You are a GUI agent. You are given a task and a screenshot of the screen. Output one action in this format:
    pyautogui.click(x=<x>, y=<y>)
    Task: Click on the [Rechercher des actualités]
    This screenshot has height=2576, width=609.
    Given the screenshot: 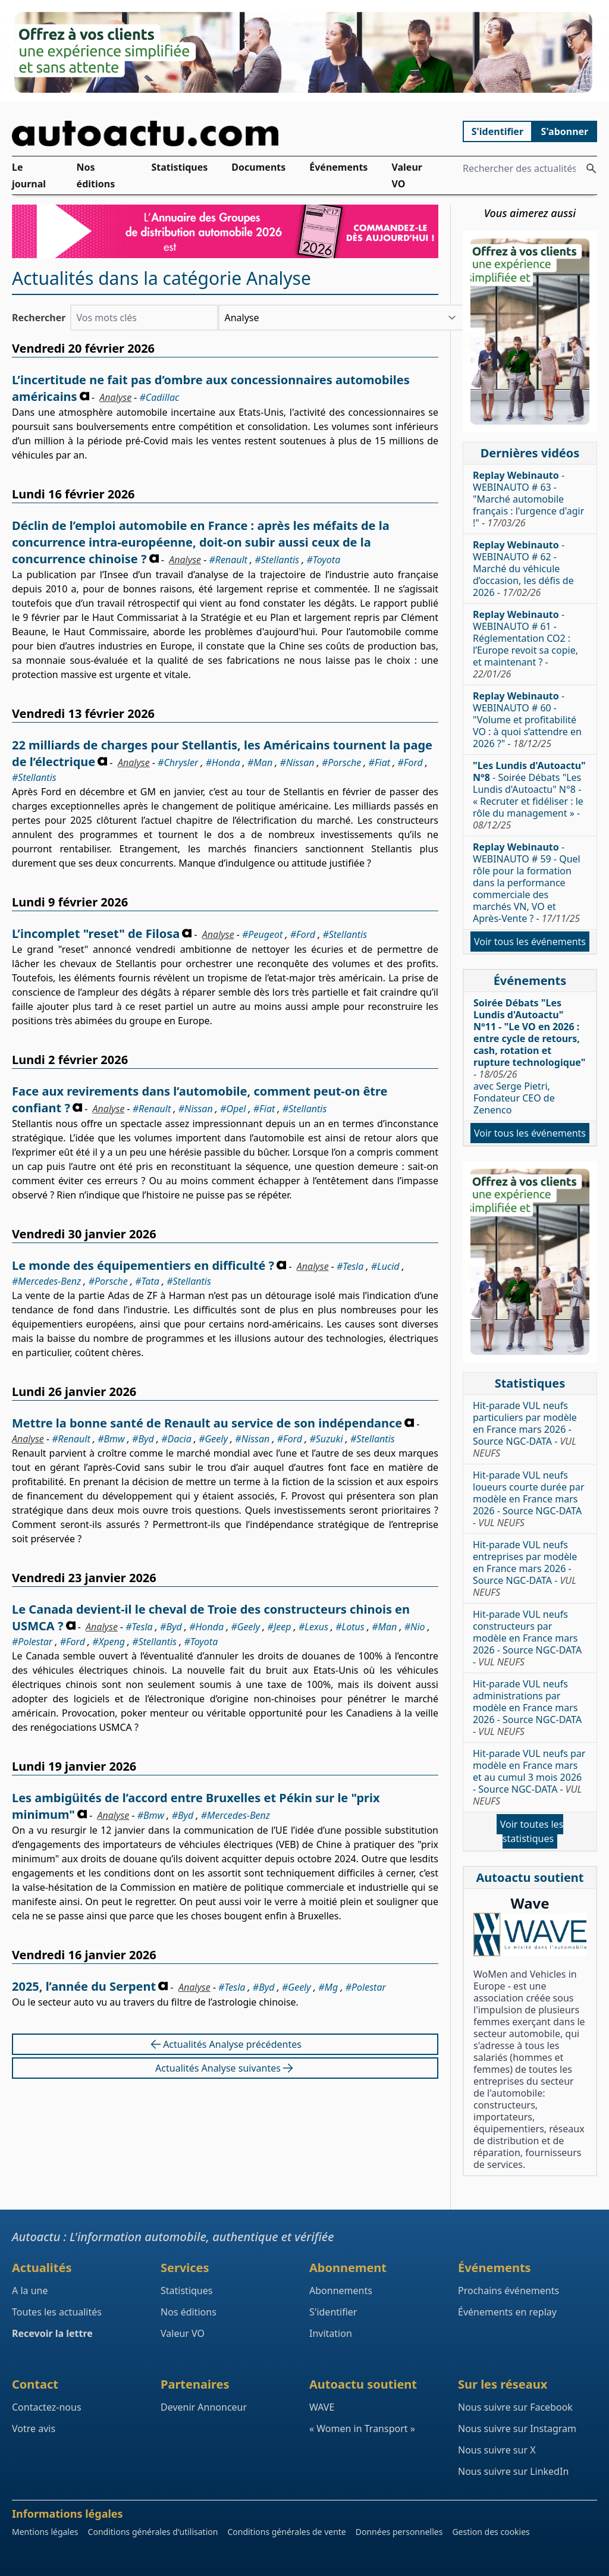 What is the action you would take?
    pyautogui.click(x=591, y=168)
    